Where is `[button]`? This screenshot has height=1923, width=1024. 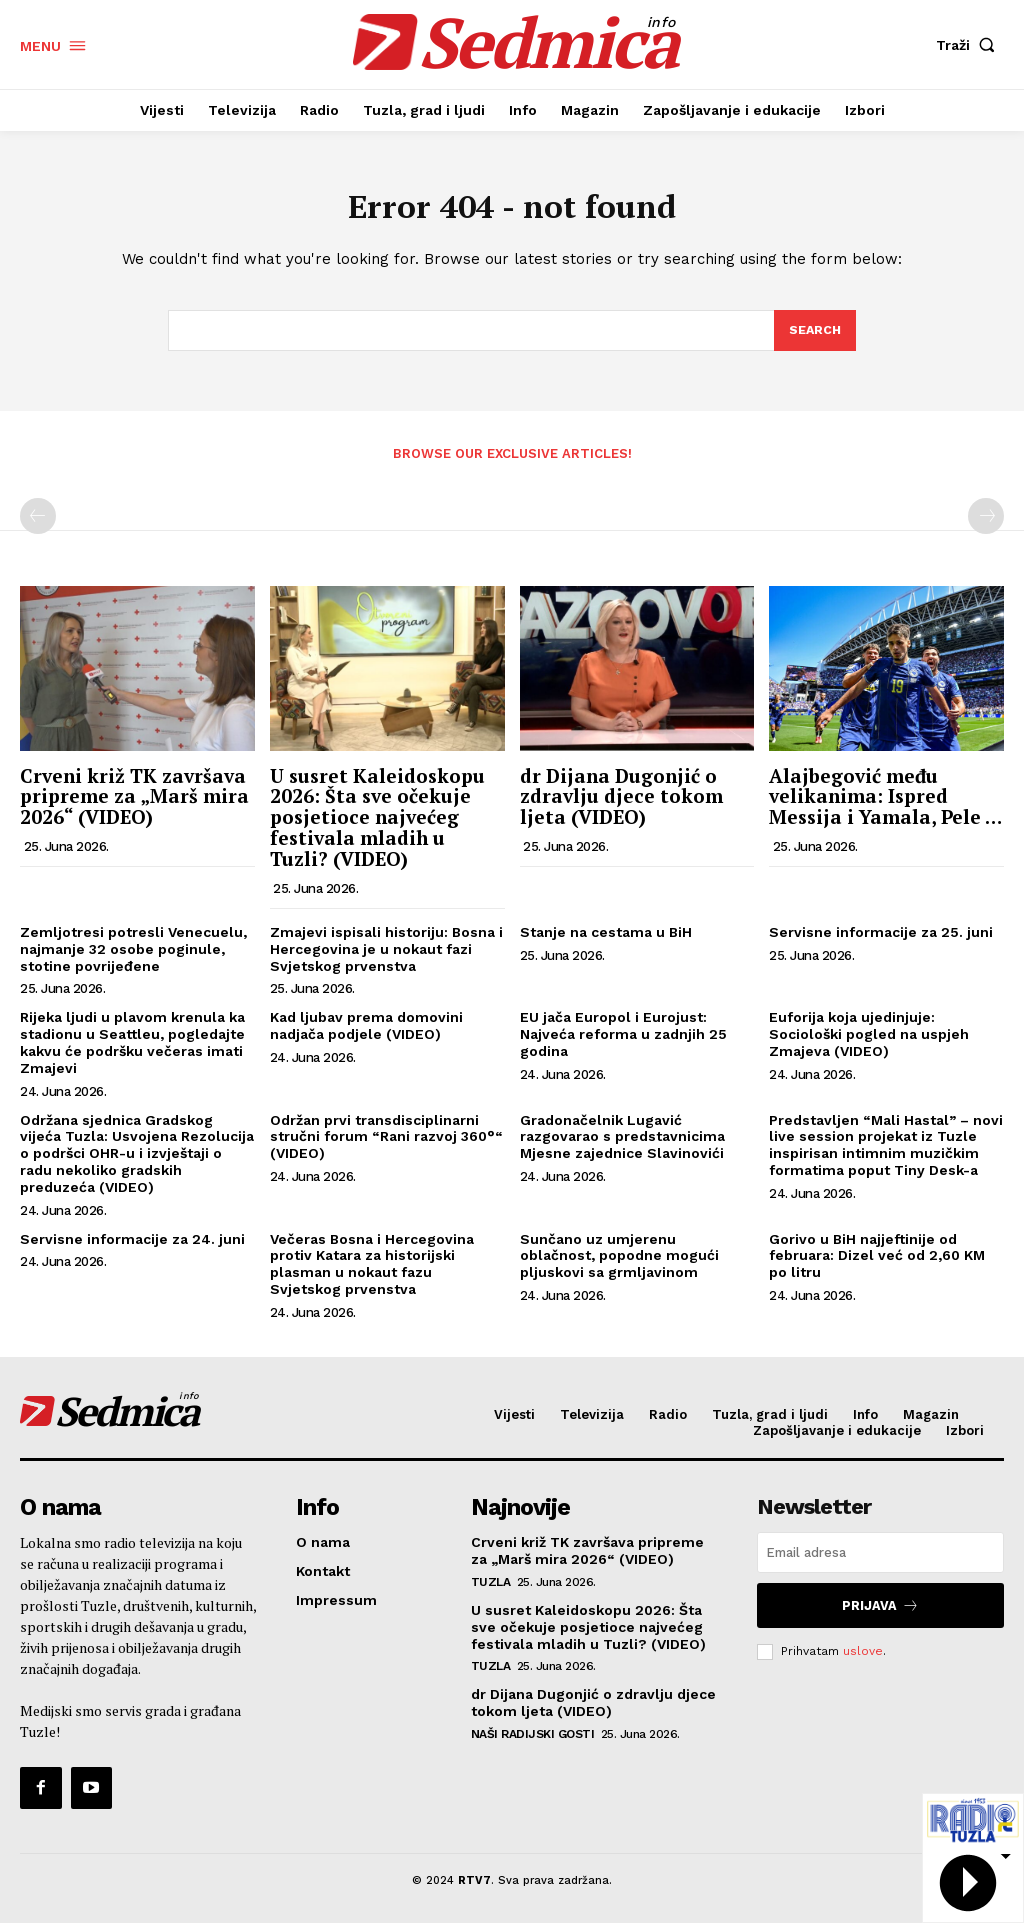
[button] is located at coordinates (970, 45).